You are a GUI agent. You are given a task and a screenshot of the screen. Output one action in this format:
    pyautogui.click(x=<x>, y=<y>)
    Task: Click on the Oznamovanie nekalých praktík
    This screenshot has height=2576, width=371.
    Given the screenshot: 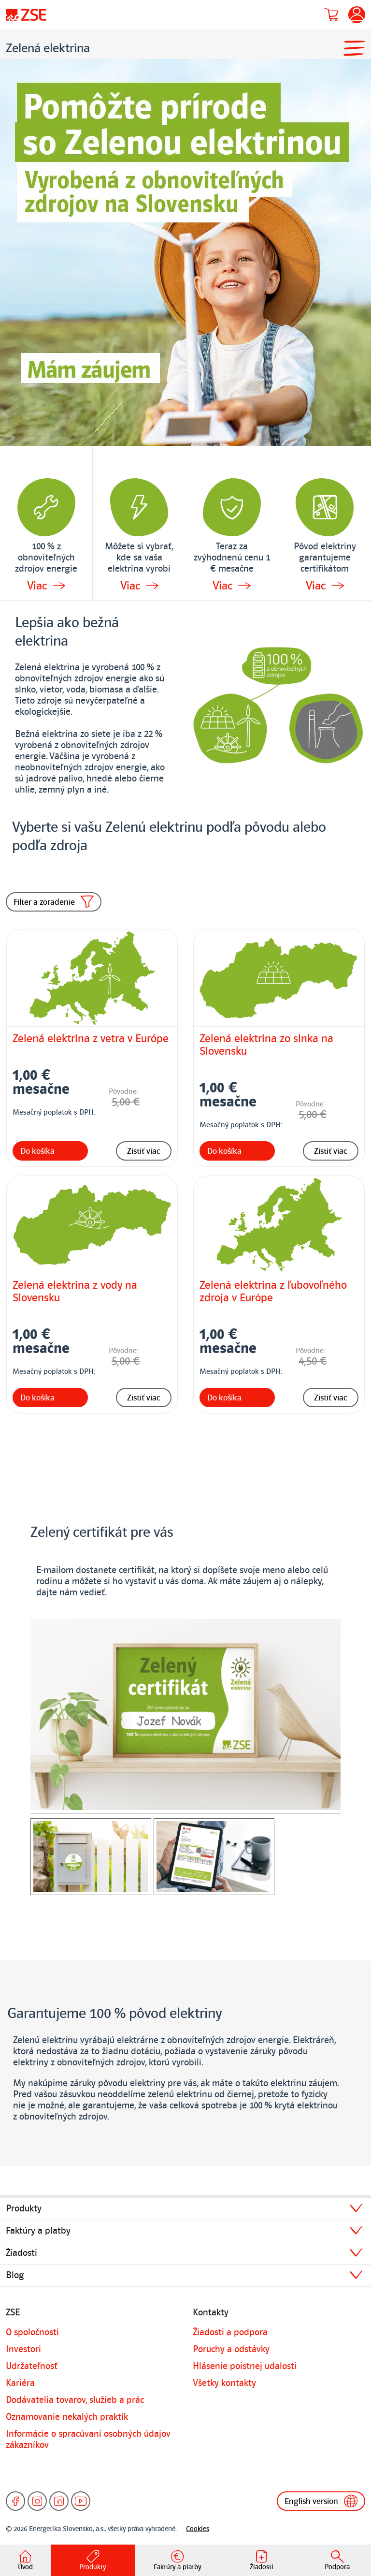 What is the action you would take?
    pyautogui.click(x=67, y=2417)
    